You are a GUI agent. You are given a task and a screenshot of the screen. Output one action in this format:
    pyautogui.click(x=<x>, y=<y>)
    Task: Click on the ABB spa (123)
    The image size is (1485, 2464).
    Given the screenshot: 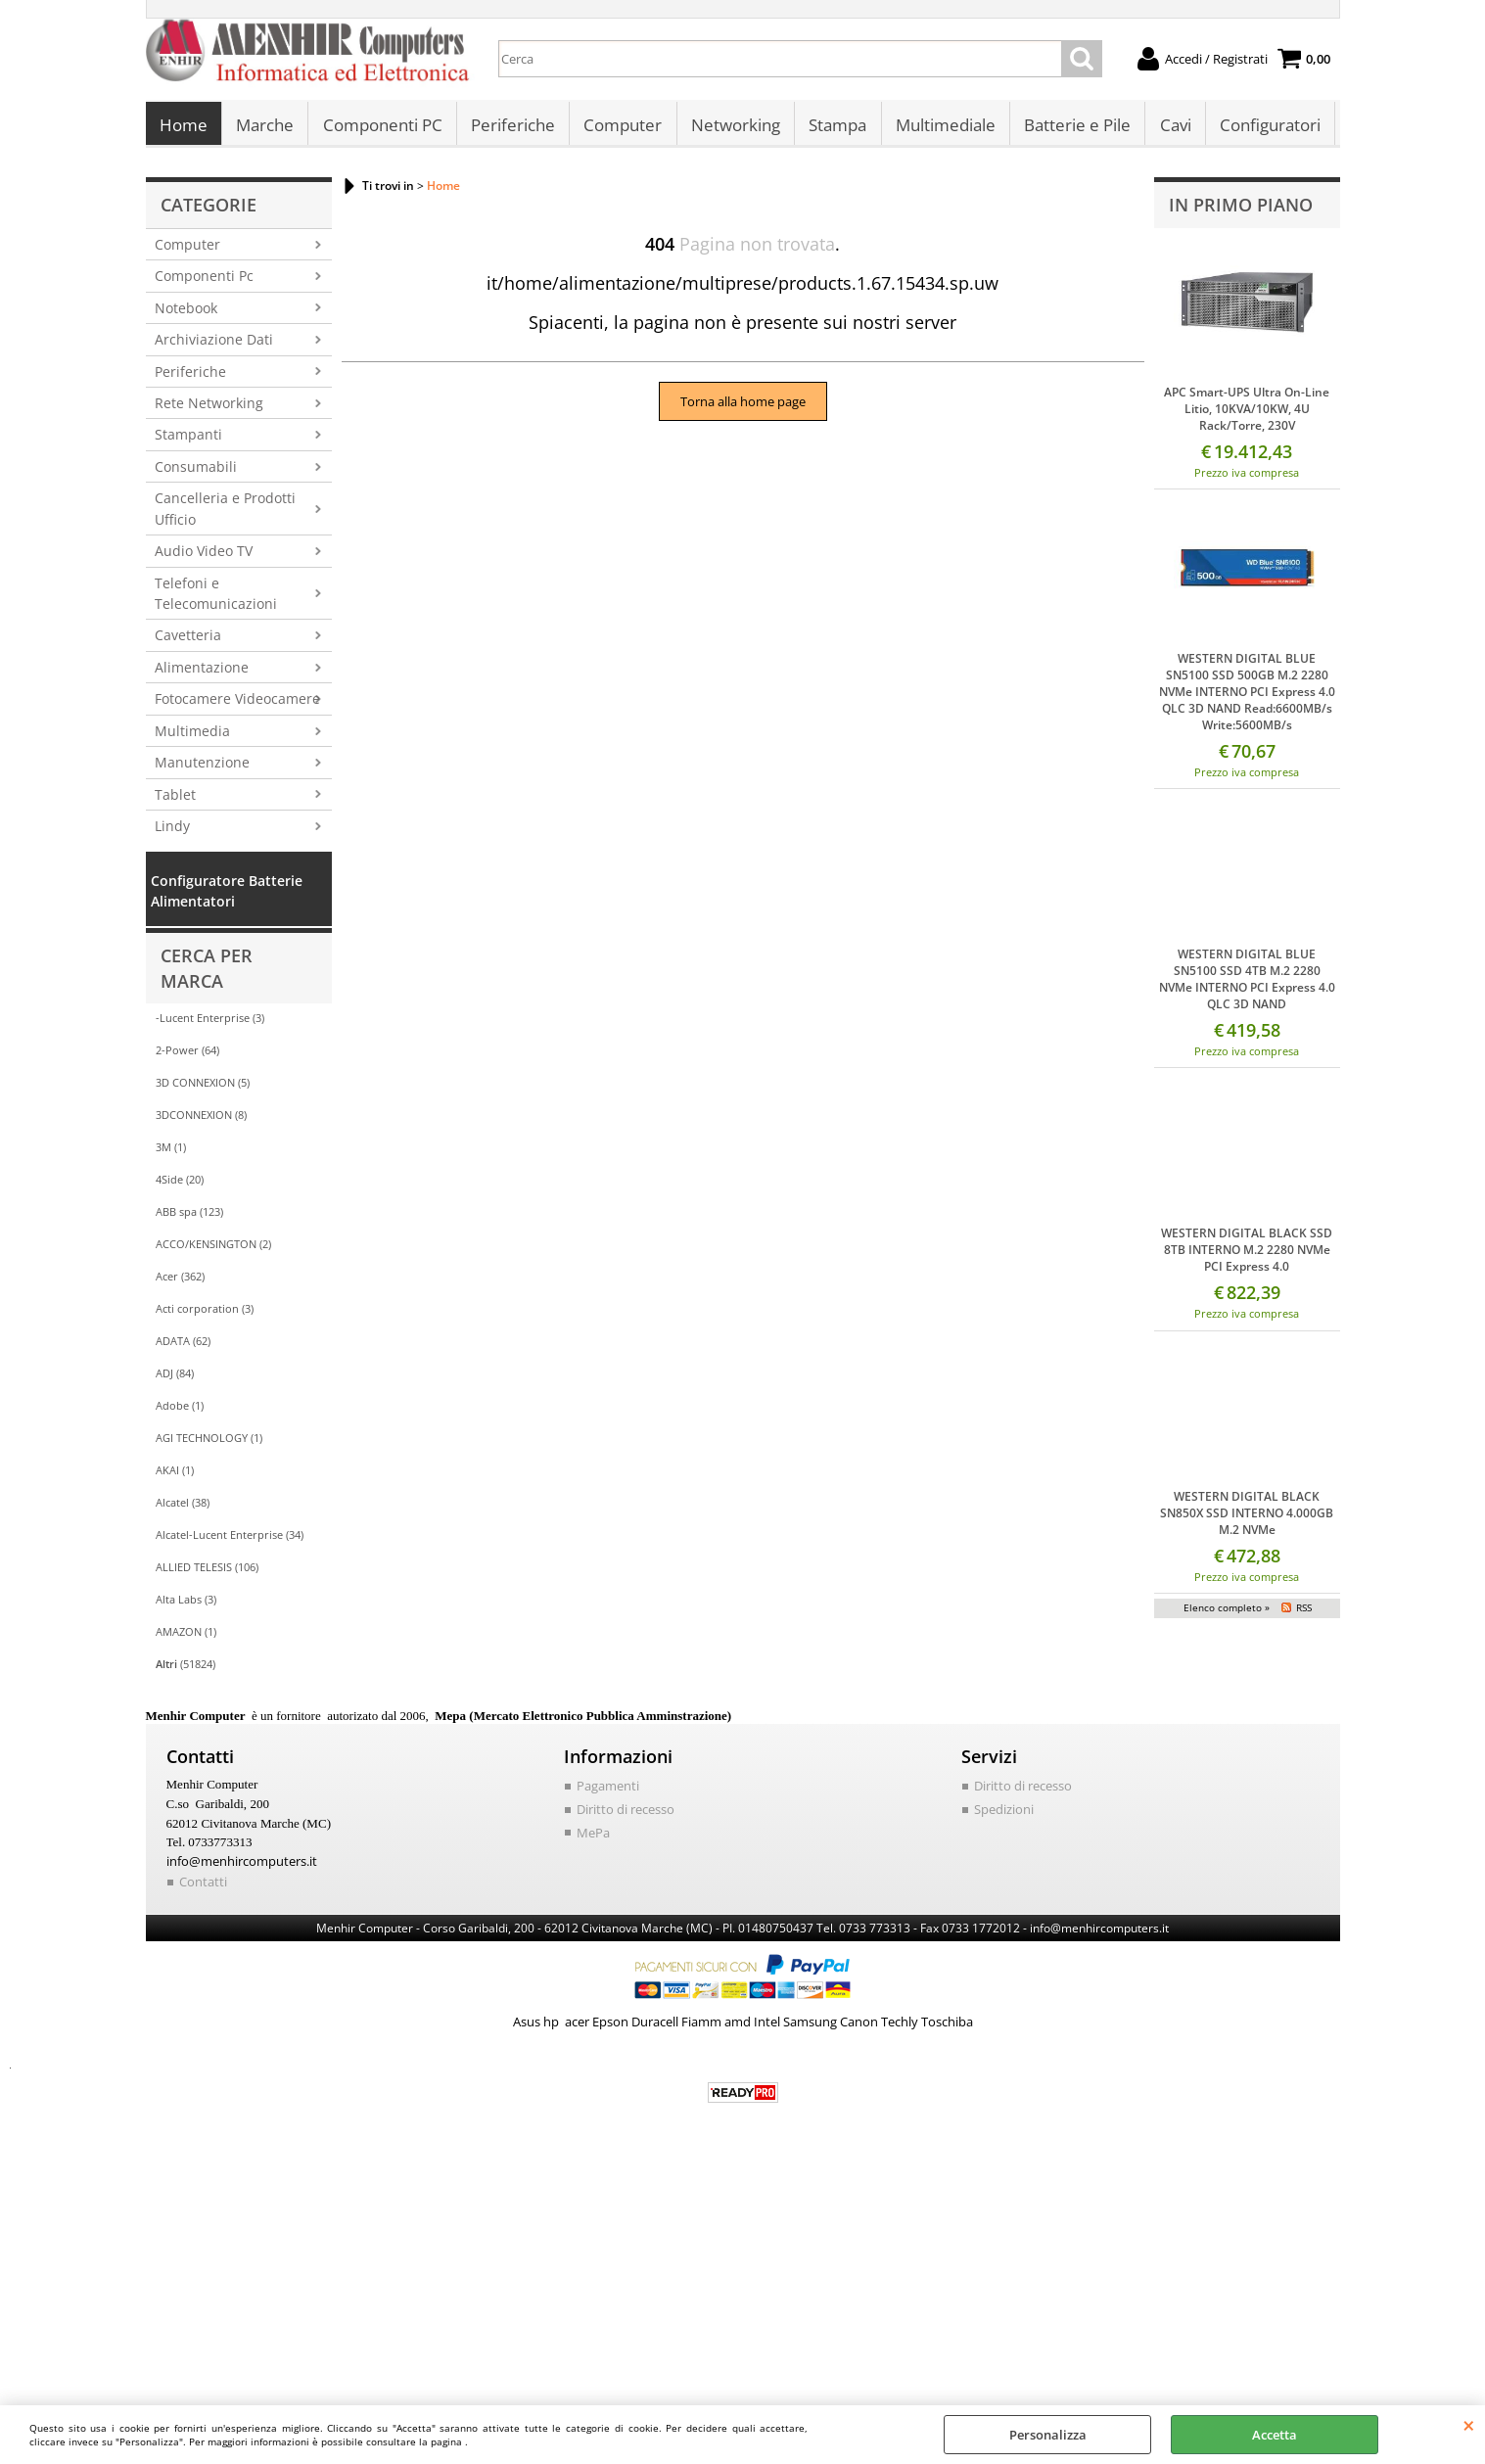 What is the action you would take?
    pyautogui.click(x=189, y=1217)
    